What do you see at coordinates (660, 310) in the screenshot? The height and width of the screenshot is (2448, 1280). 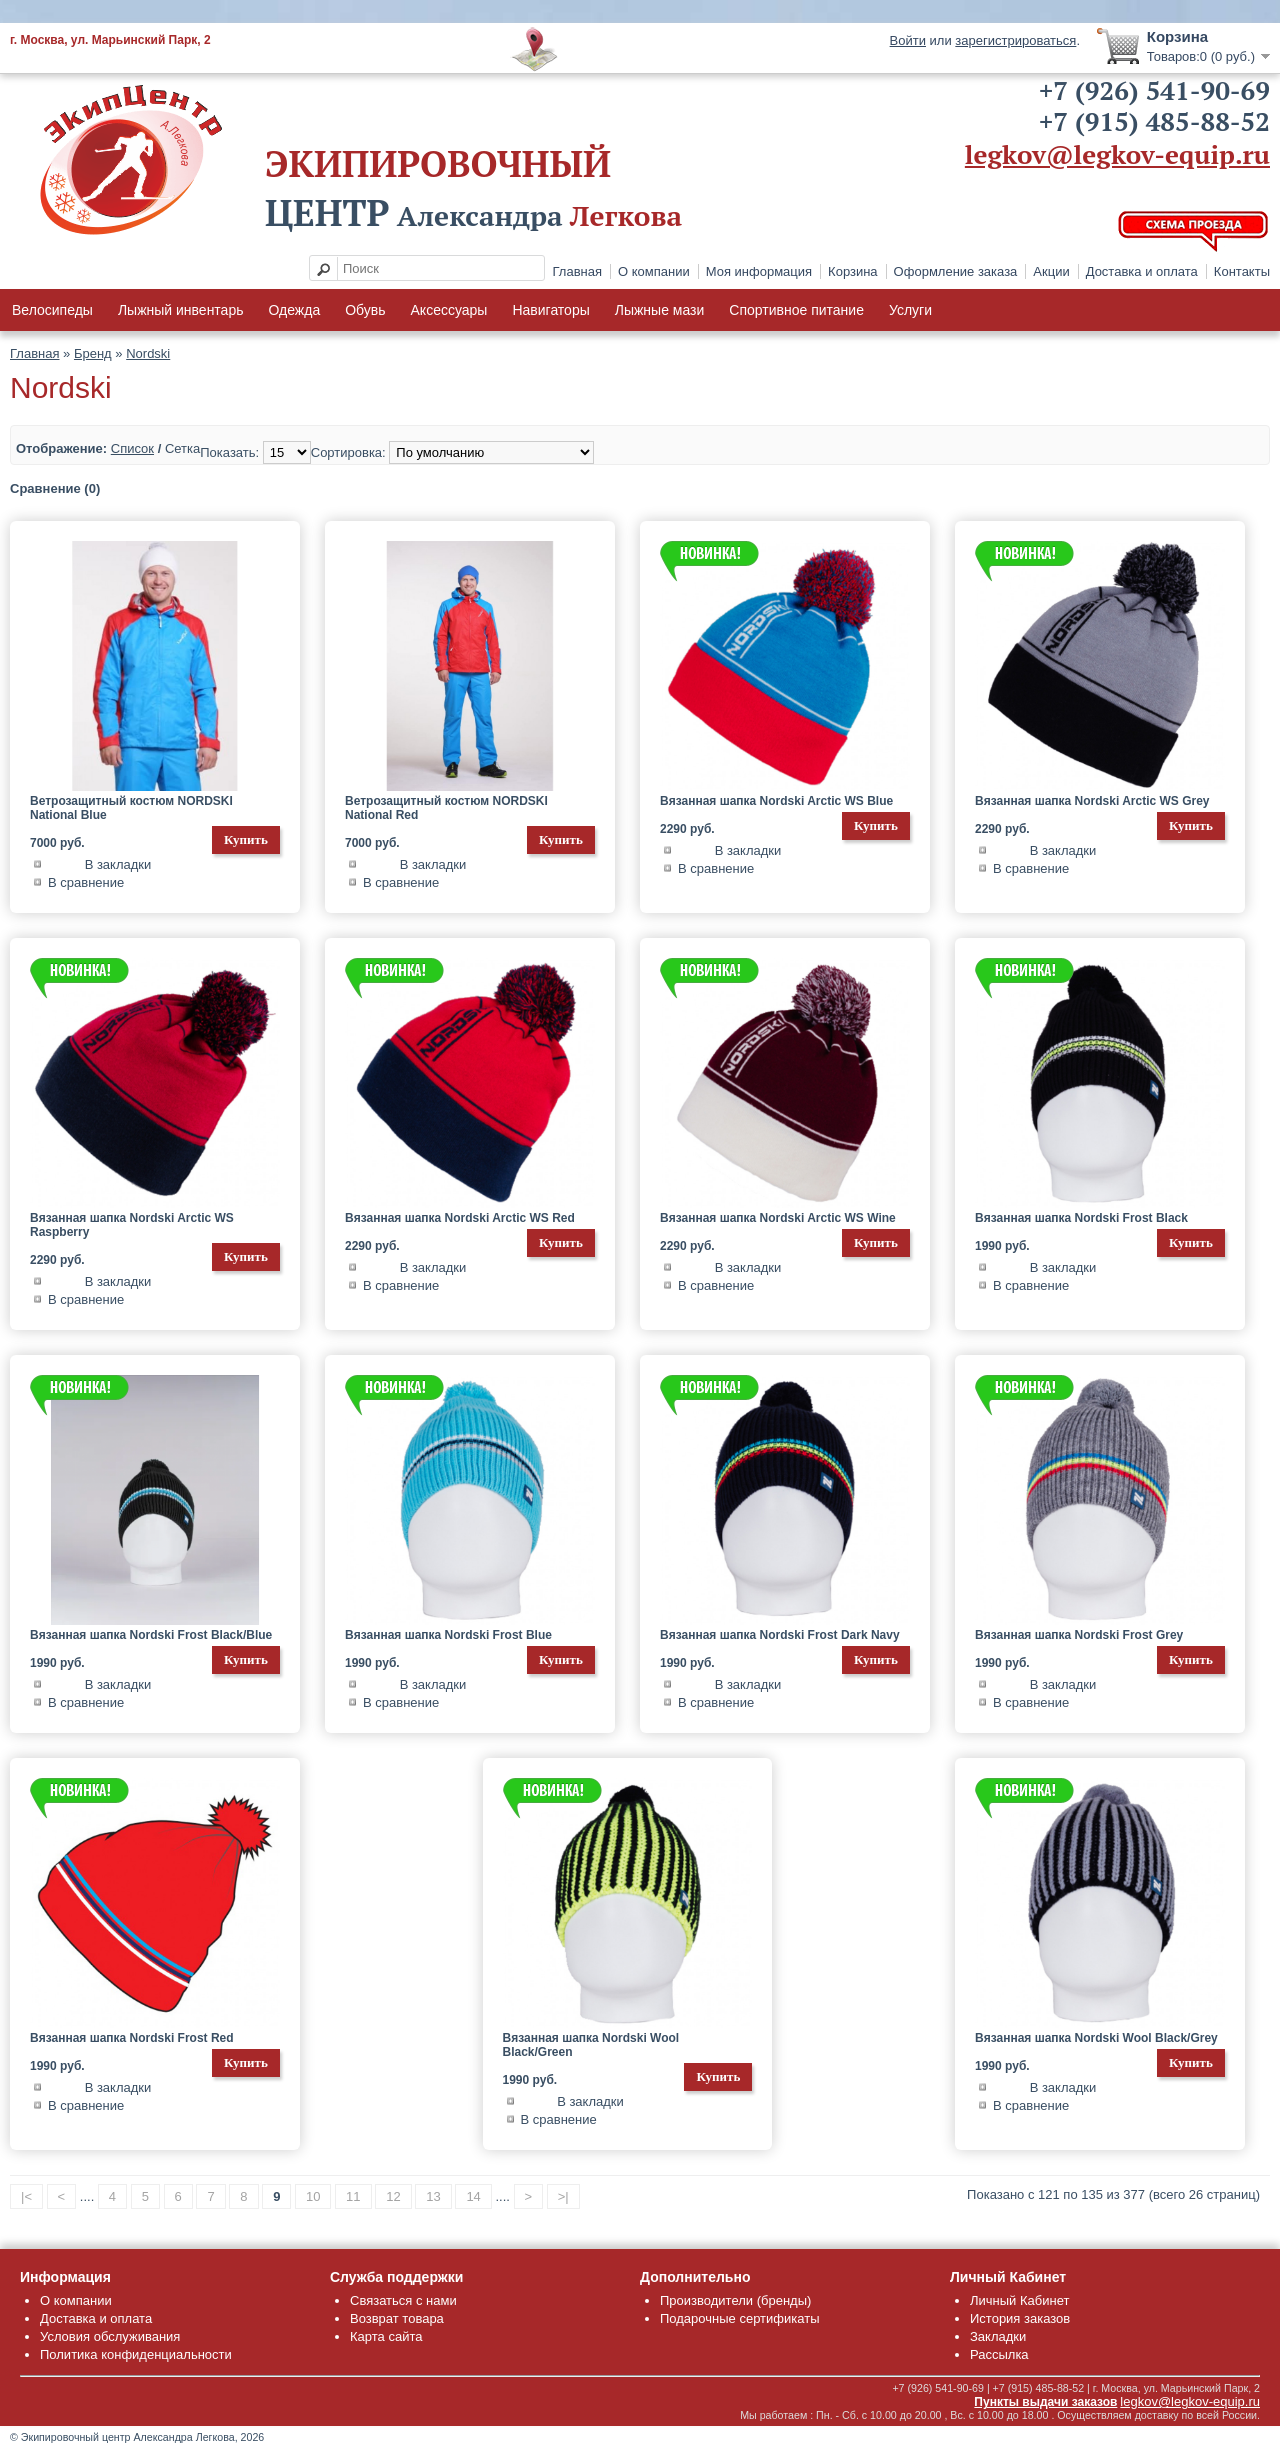 I see `Лыжные мази` at bounding box center [660, 310].